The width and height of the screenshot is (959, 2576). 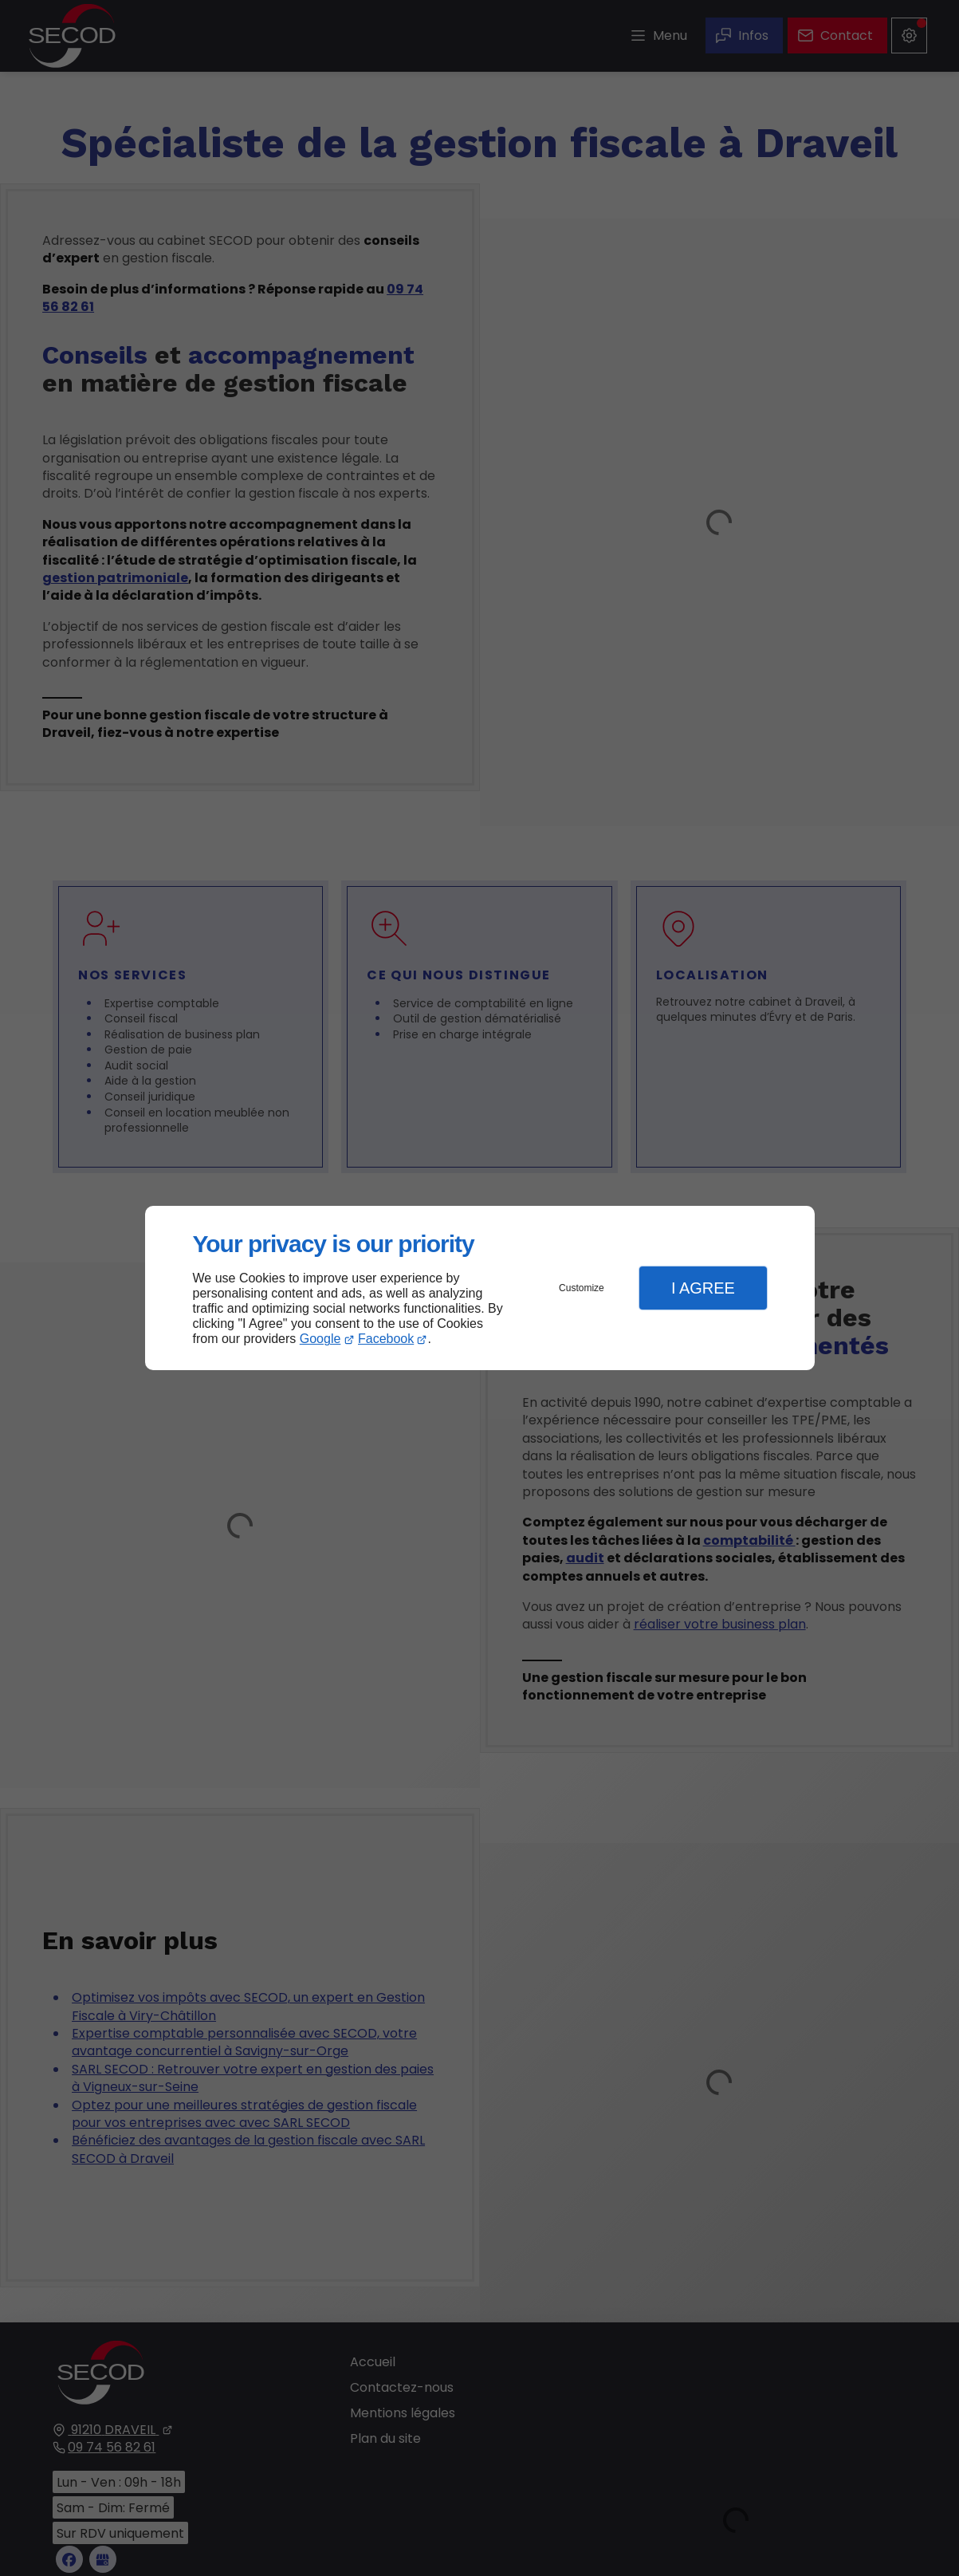 What do you see at coordinates (703, 1288) in the screenshot?
I see `I Agree [button]` at bounding box center [703, 1288].